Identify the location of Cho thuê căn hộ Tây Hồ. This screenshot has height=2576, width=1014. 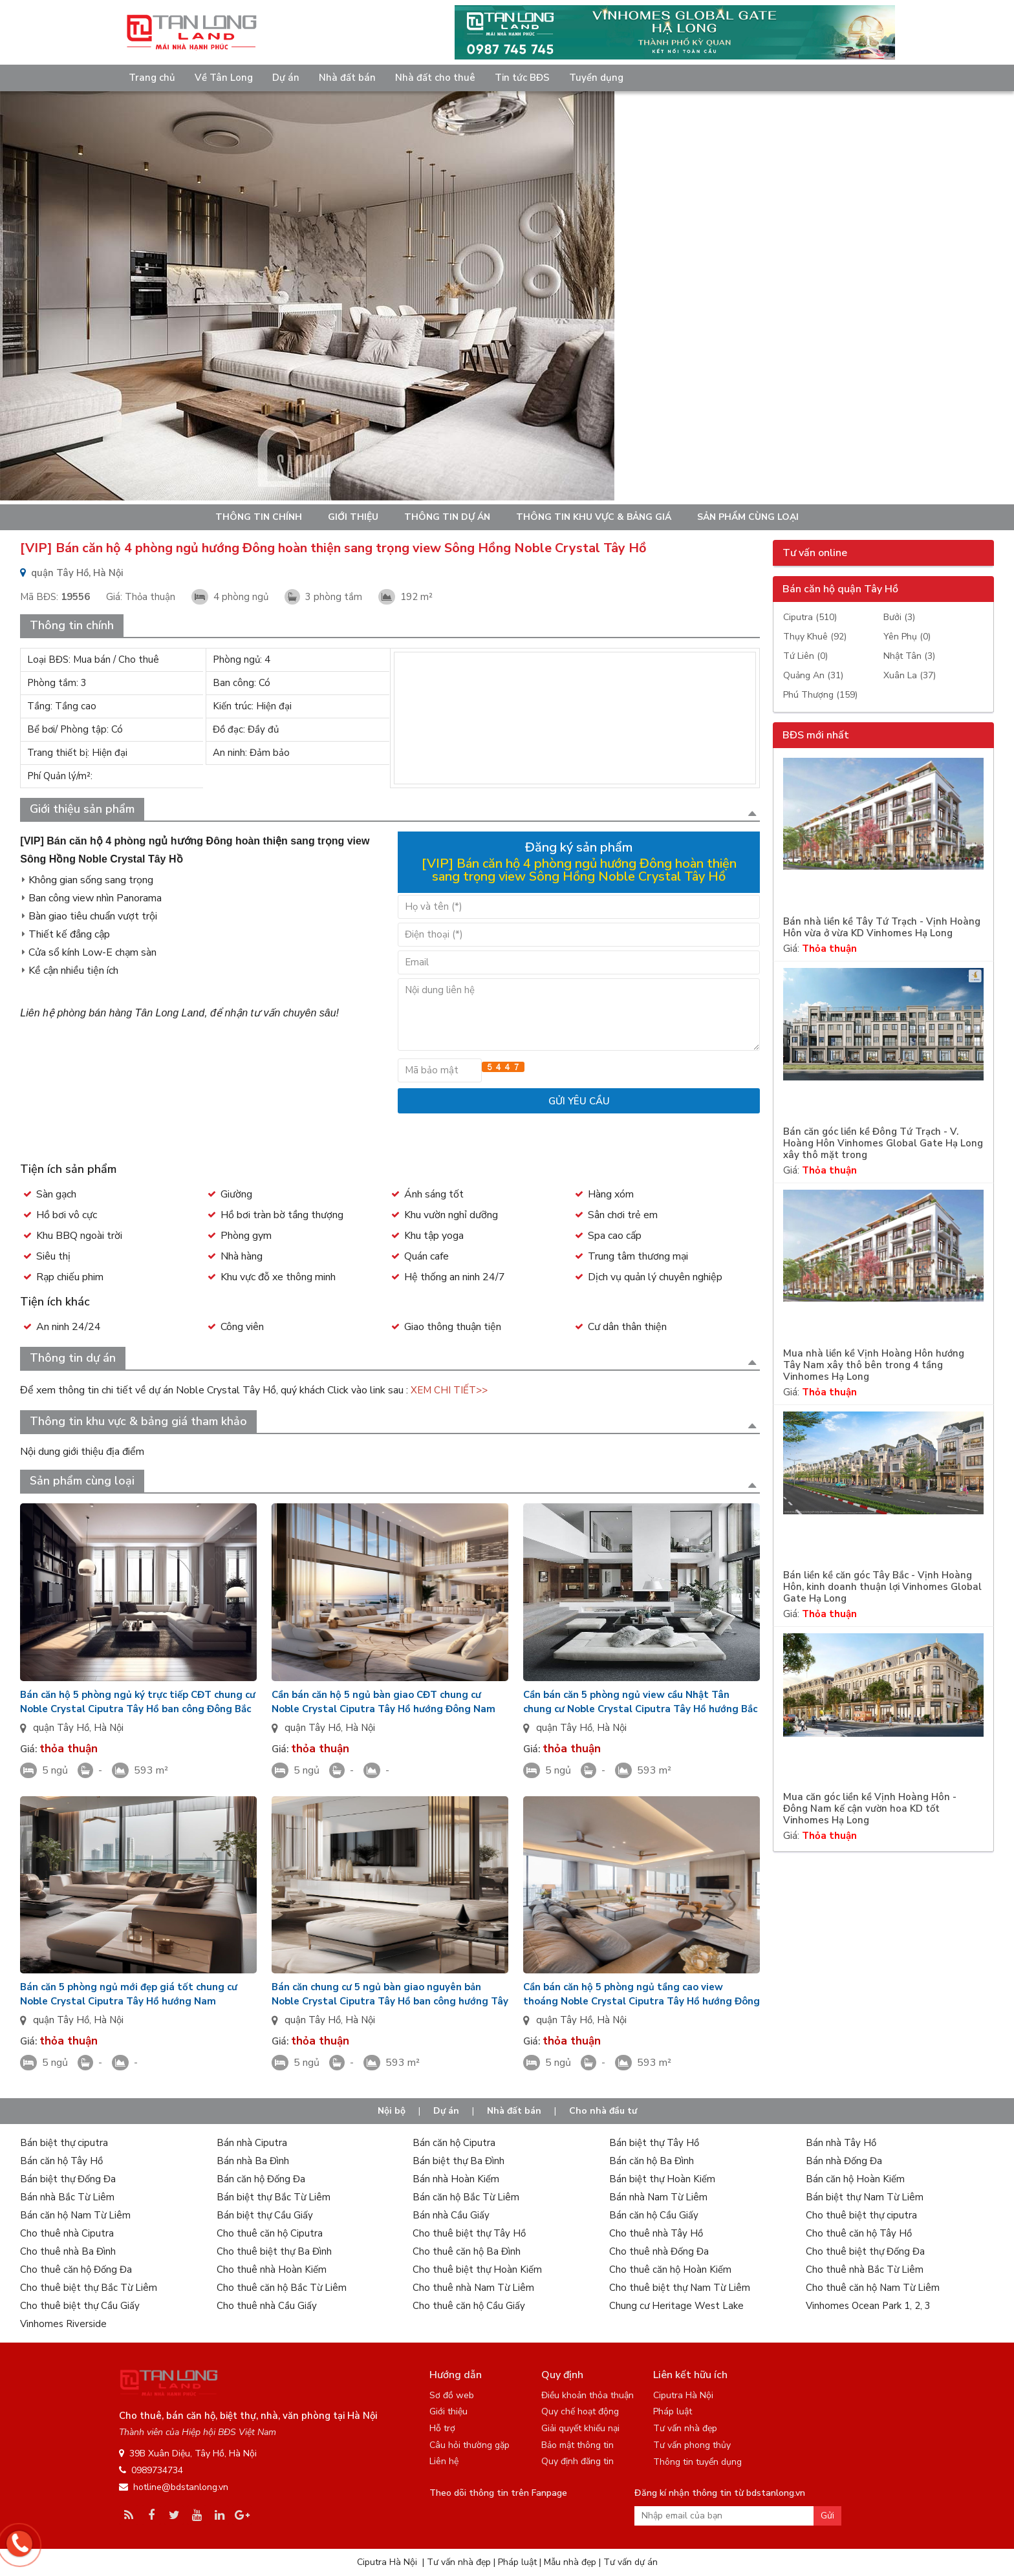
(859, 2233).